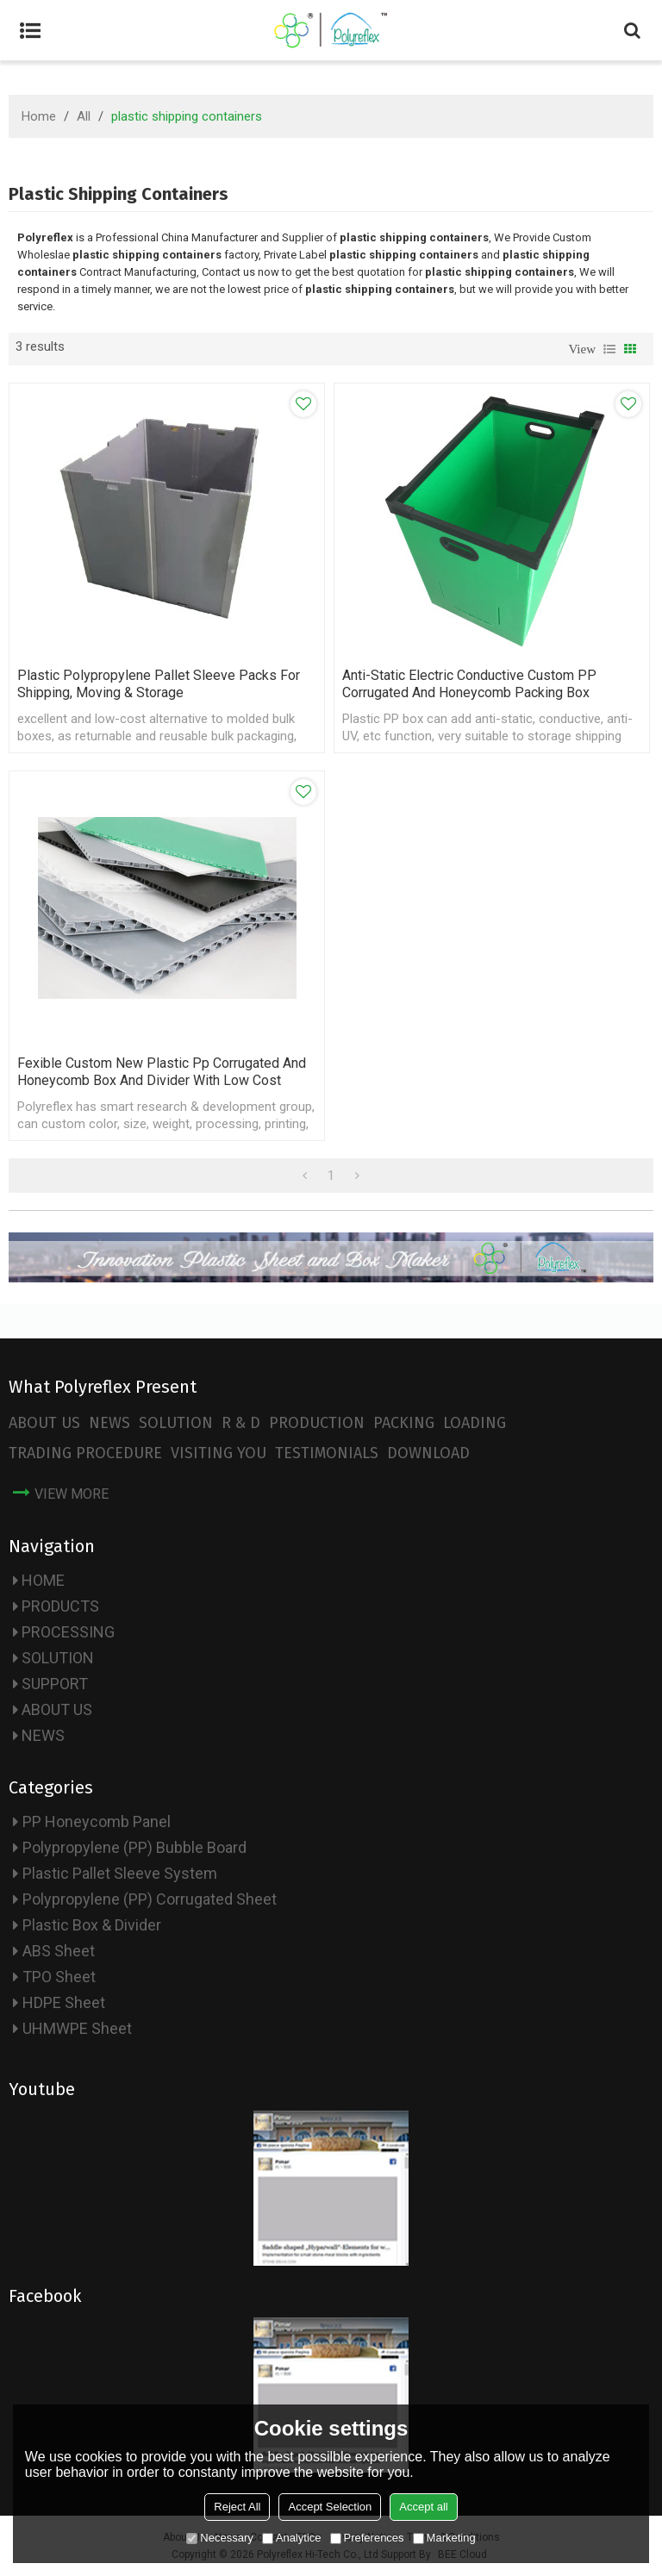 The width and height of the screenshot is (662, 2576). What do you see at coordinates (158, 684) in the screenshot?
I see `Plastic Polypropylene Pallet Sleeve Packs for Shipping, Moving & Storage` at bounding box center [158, 684].